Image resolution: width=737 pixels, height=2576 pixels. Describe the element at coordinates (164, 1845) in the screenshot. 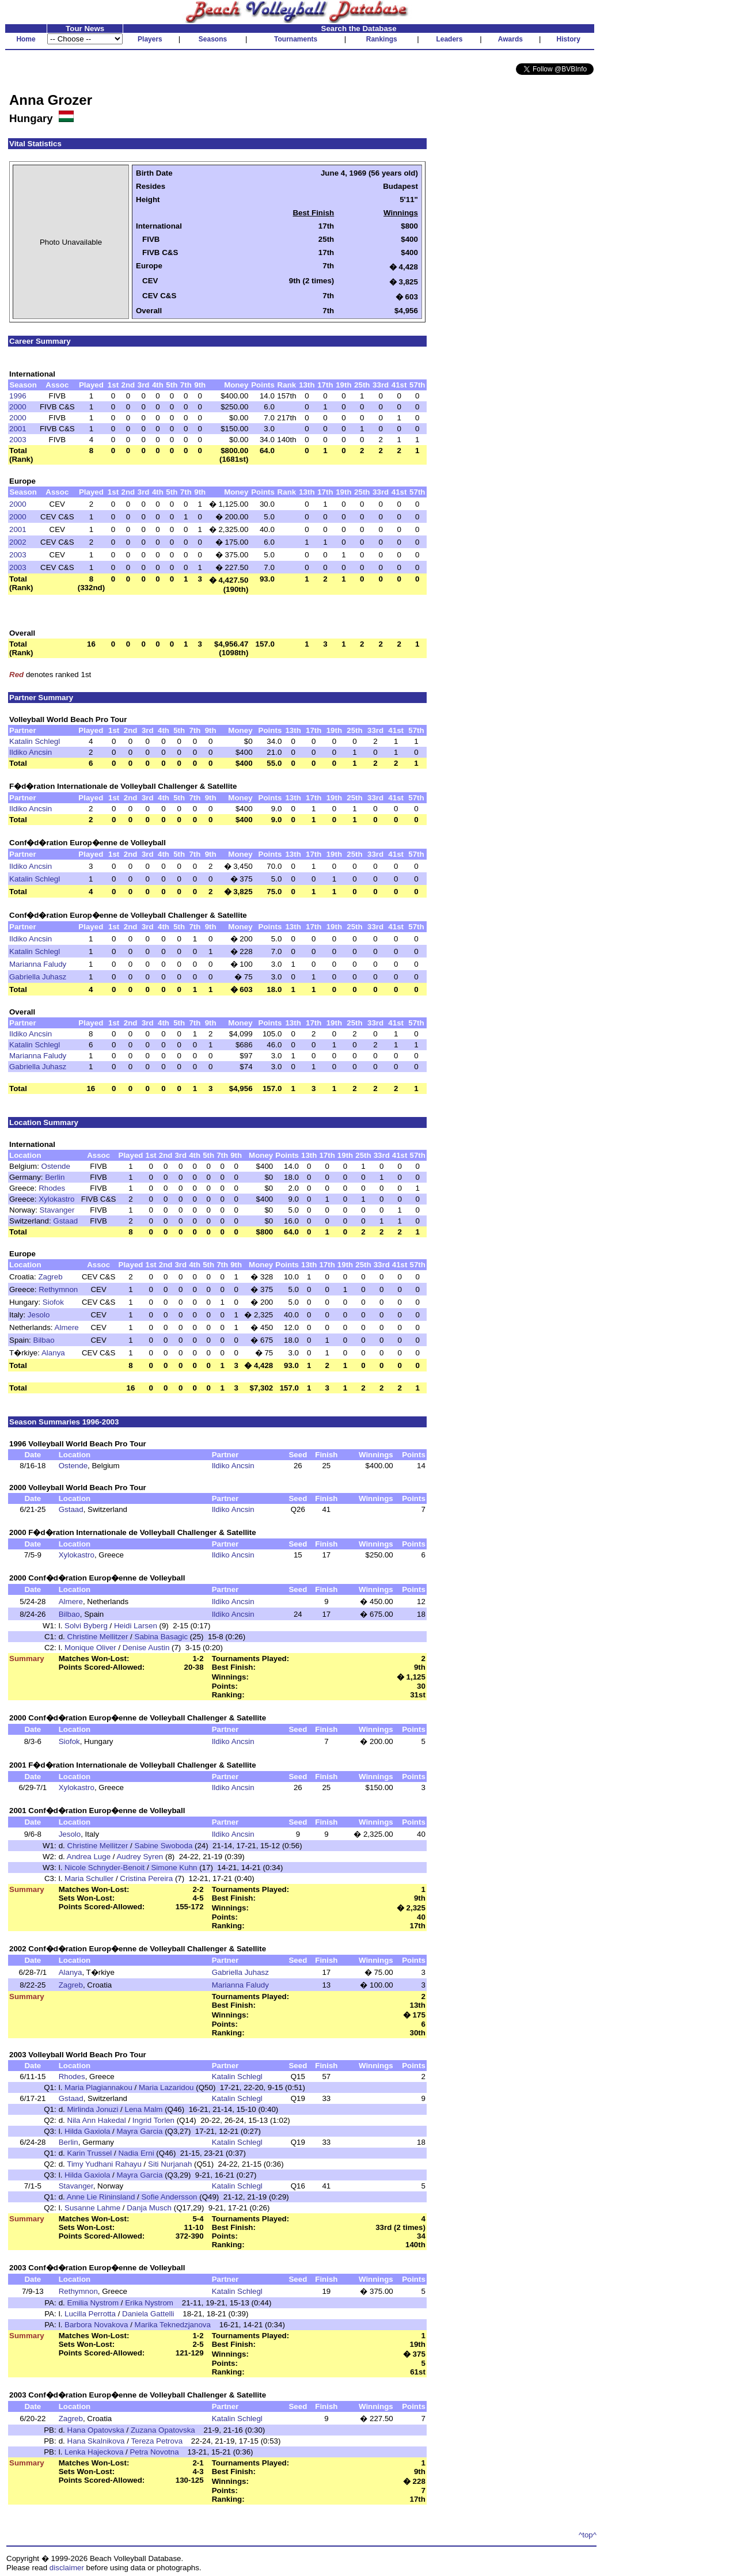

I see `Sabine Swoboda` at that location.